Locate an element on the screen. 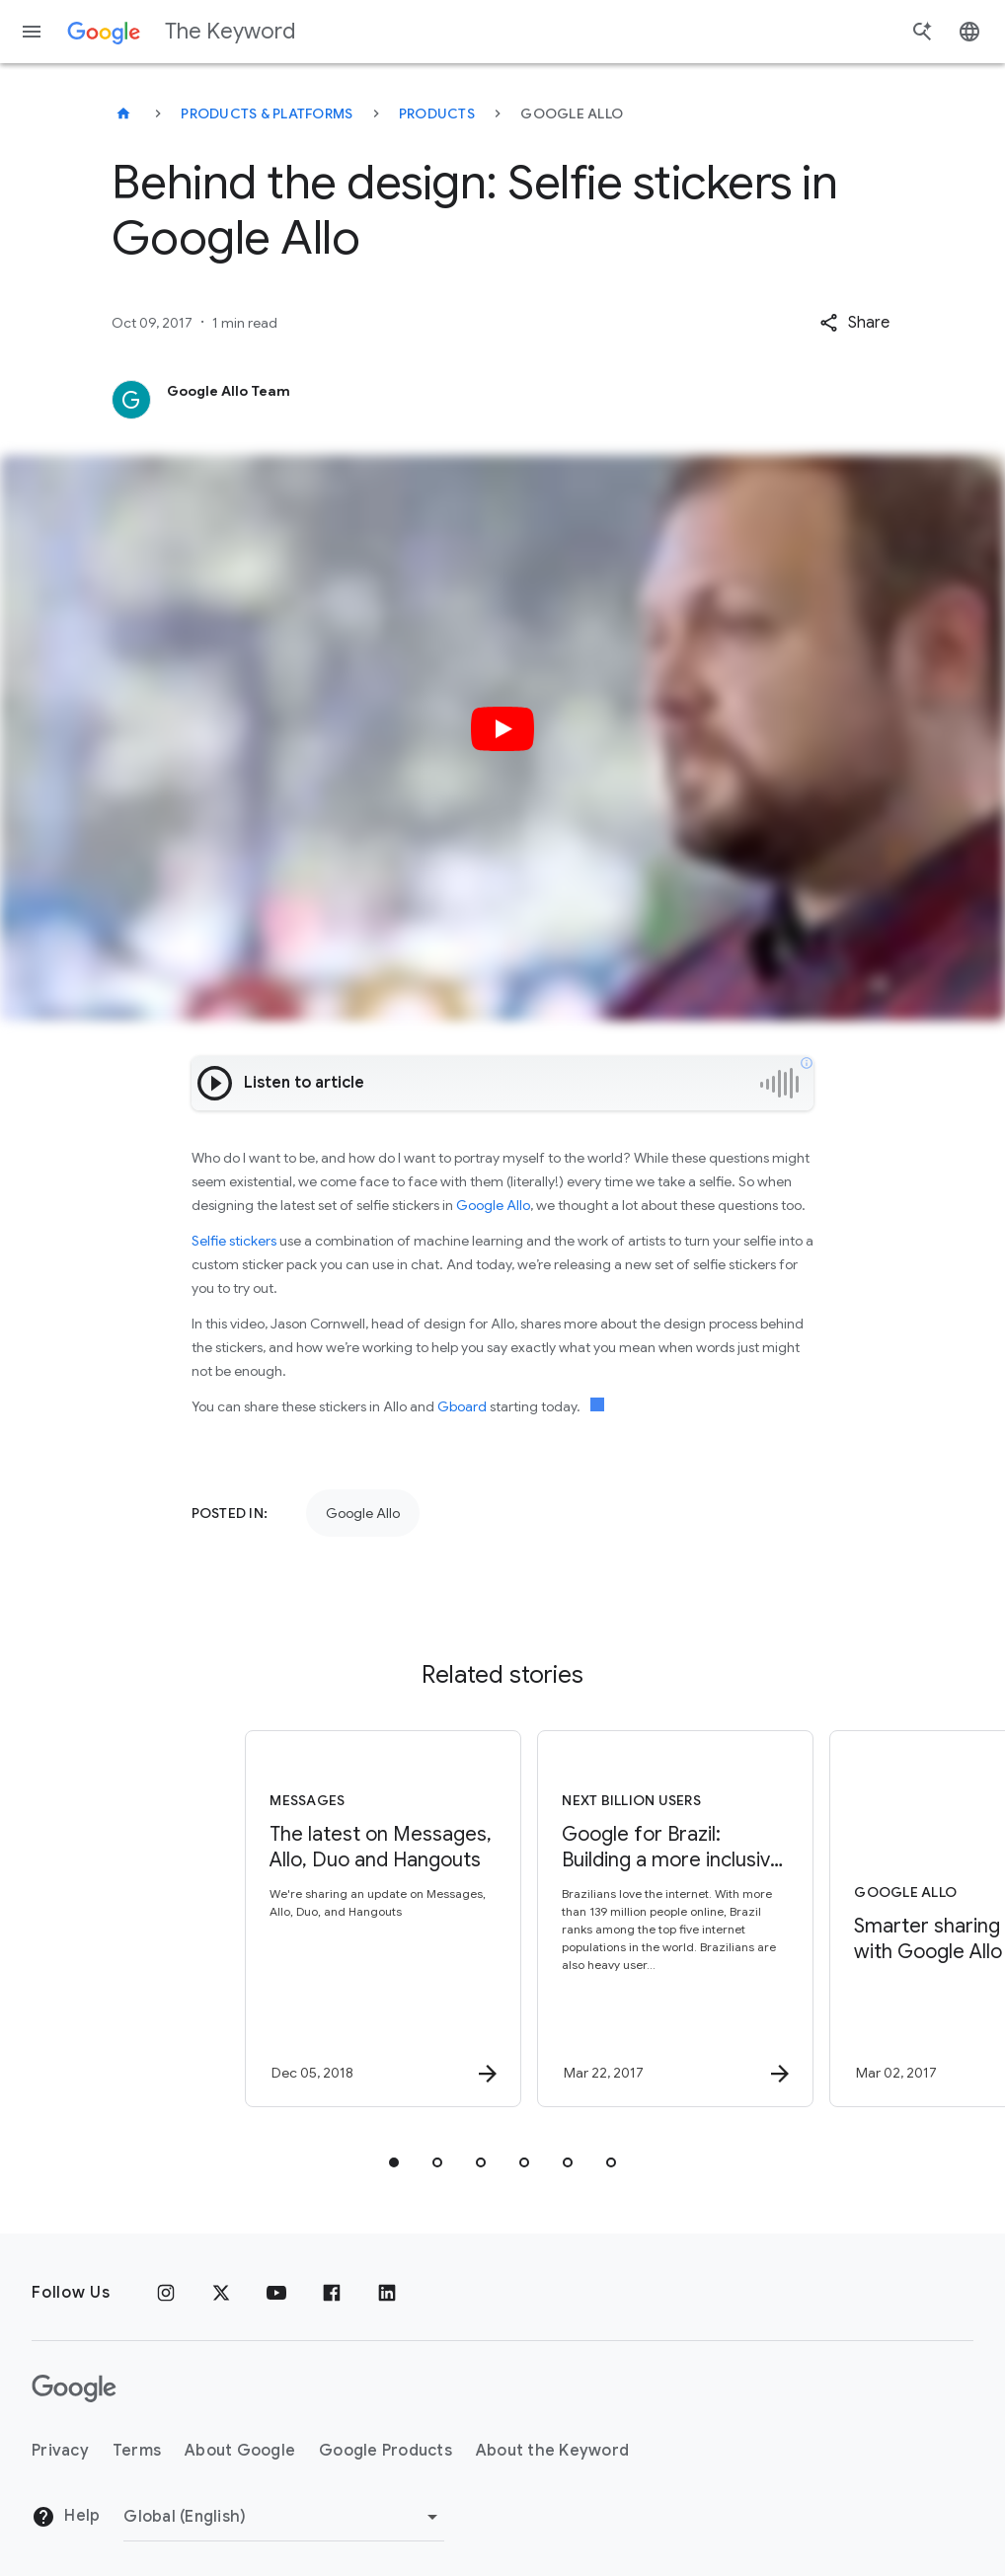 The width and height of the screenshot is (1005, 2576). [Change Region] is located at coordinates (283, 2516).